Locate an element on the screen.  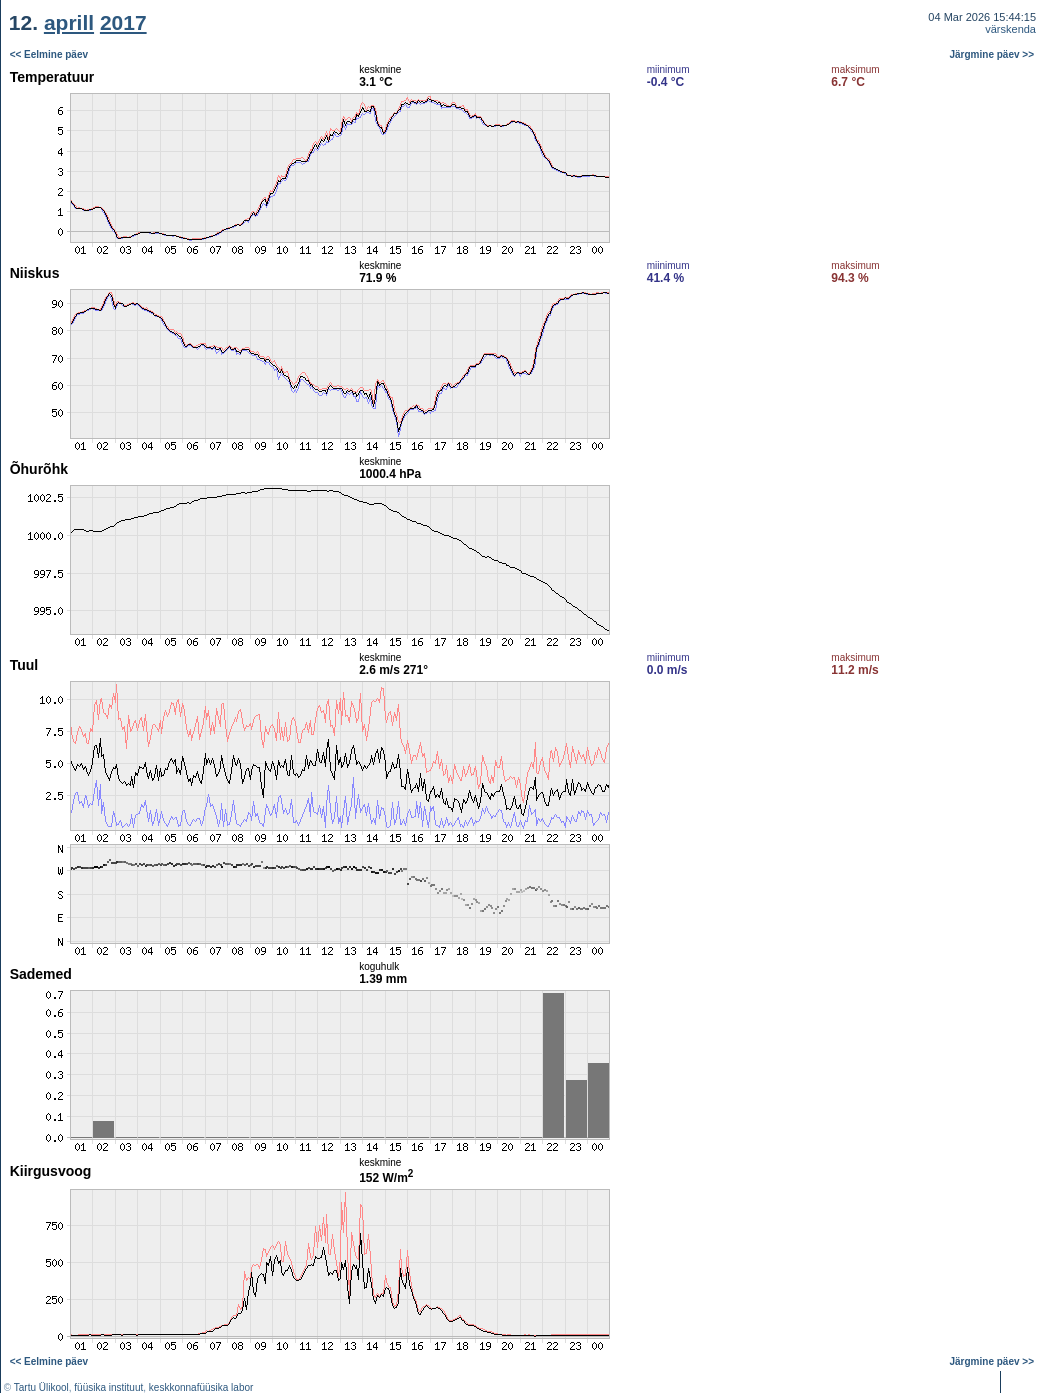
värskenda is located at coordinates (1010, 29).